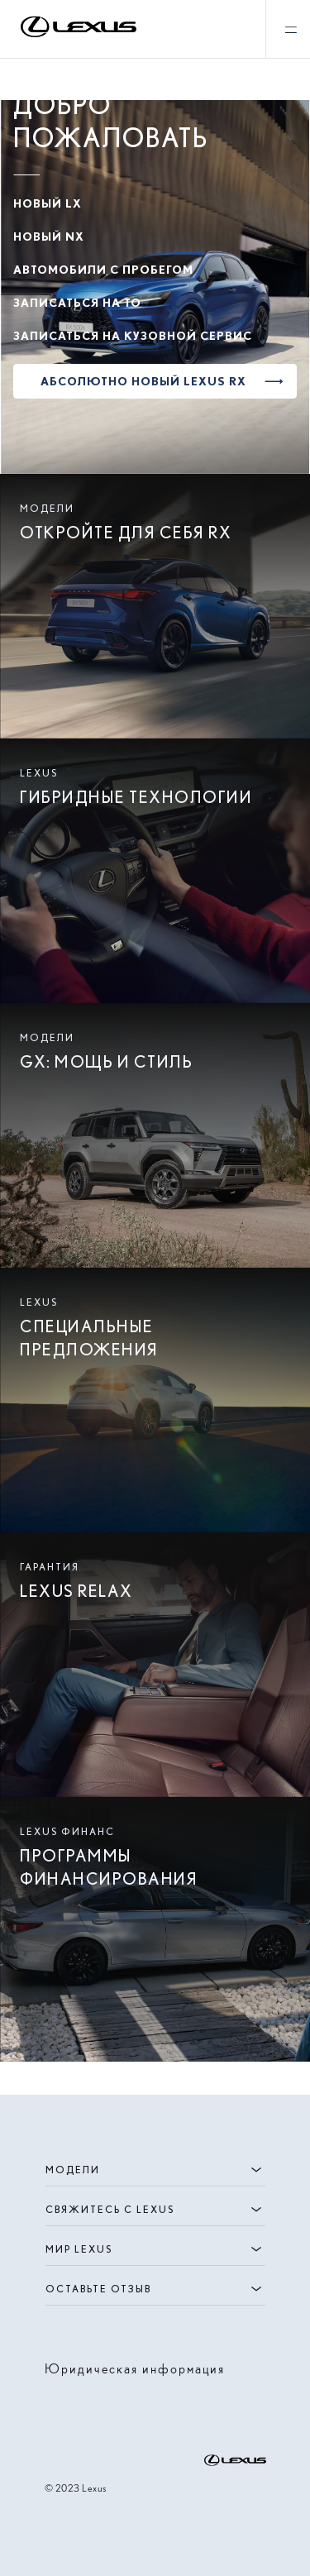  Describe the element at coordinates (155, 1400) in the screenshot. I see `[Read moe about Специальные предложения | Lexus Казахстан]` at that location.